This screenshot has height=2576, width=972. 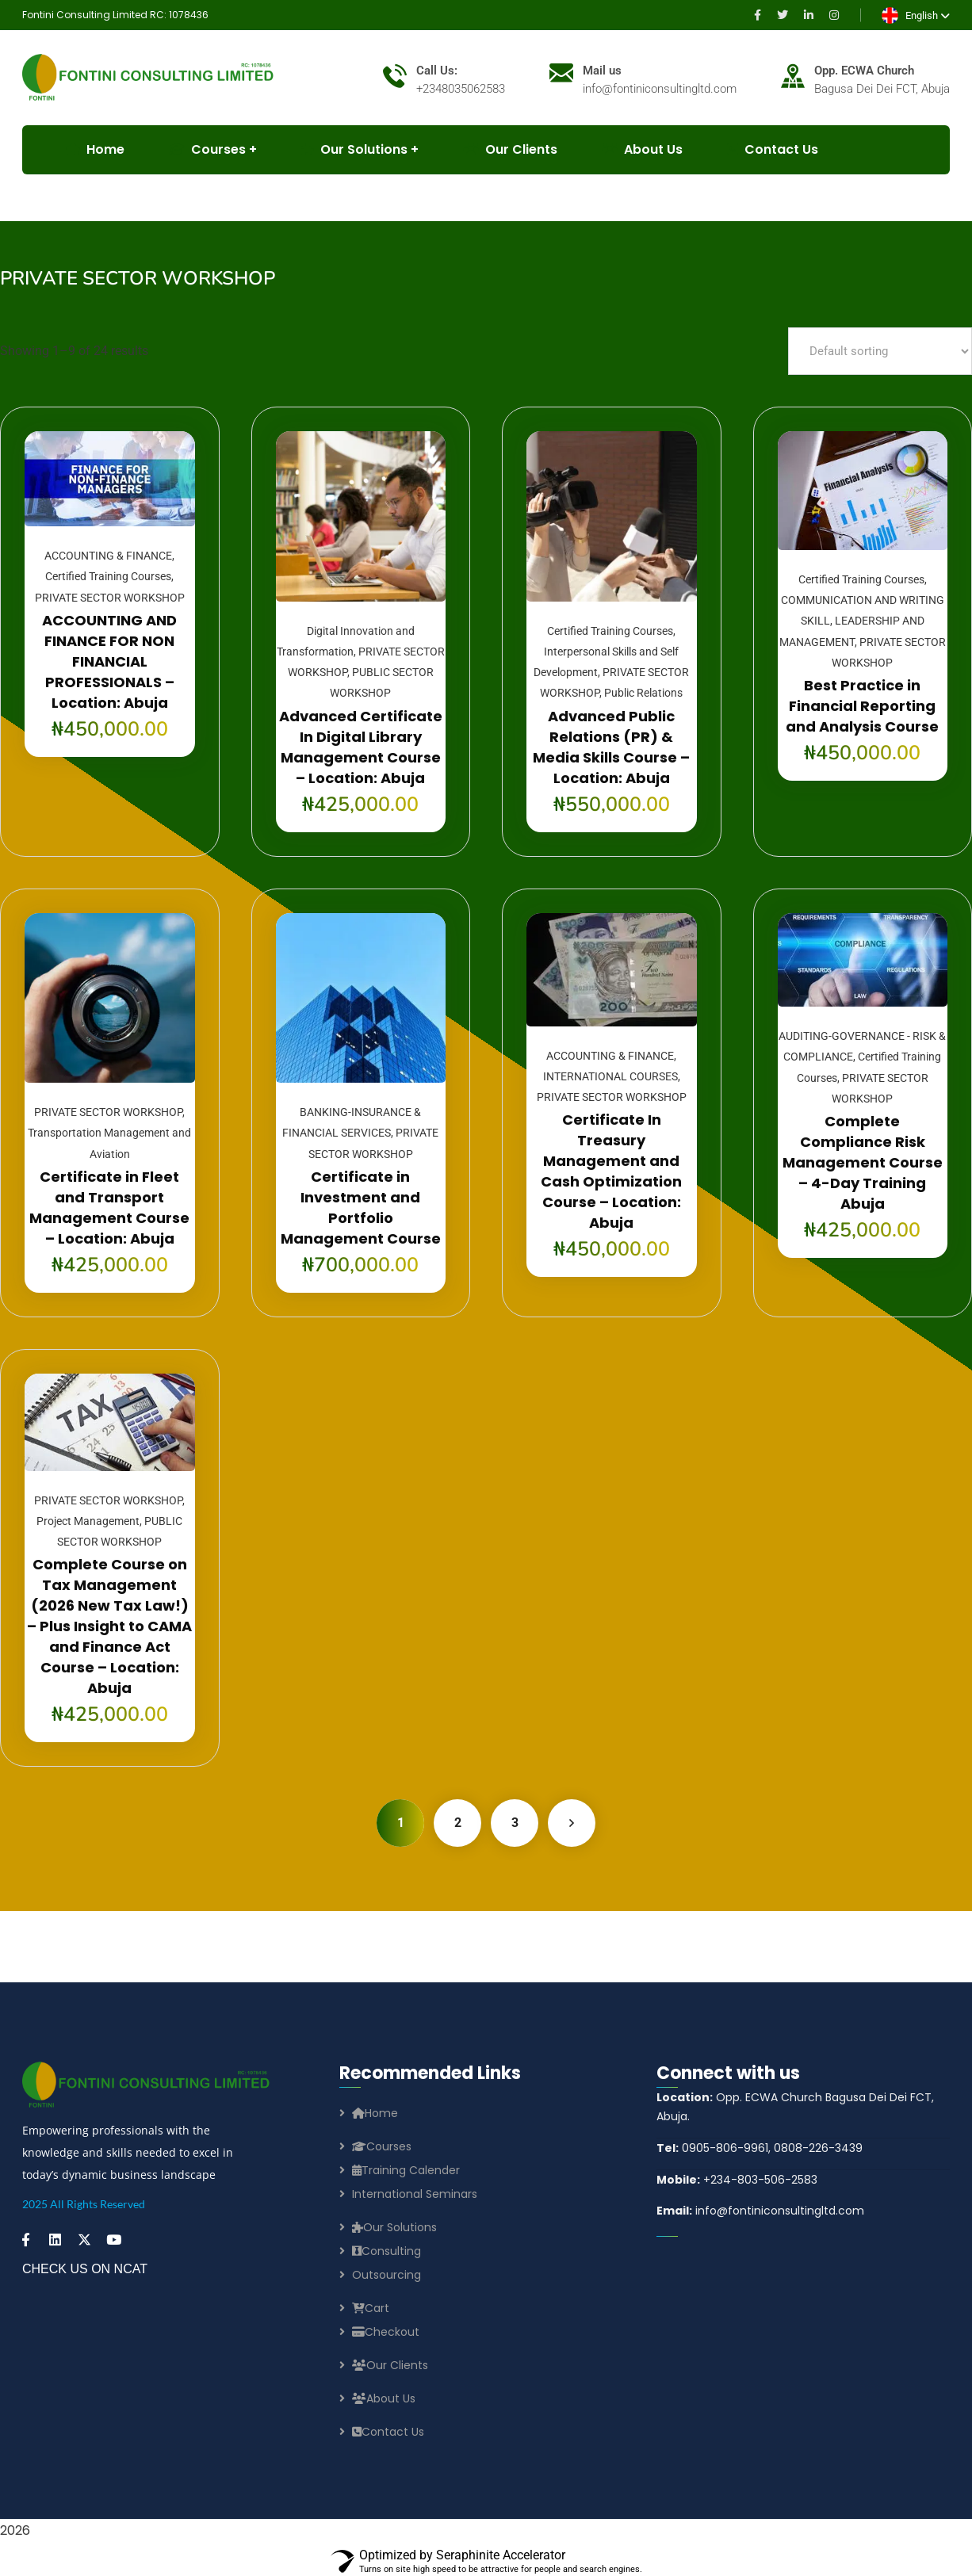 I want to click on Outsourcing, so click(x=386, y=2275).